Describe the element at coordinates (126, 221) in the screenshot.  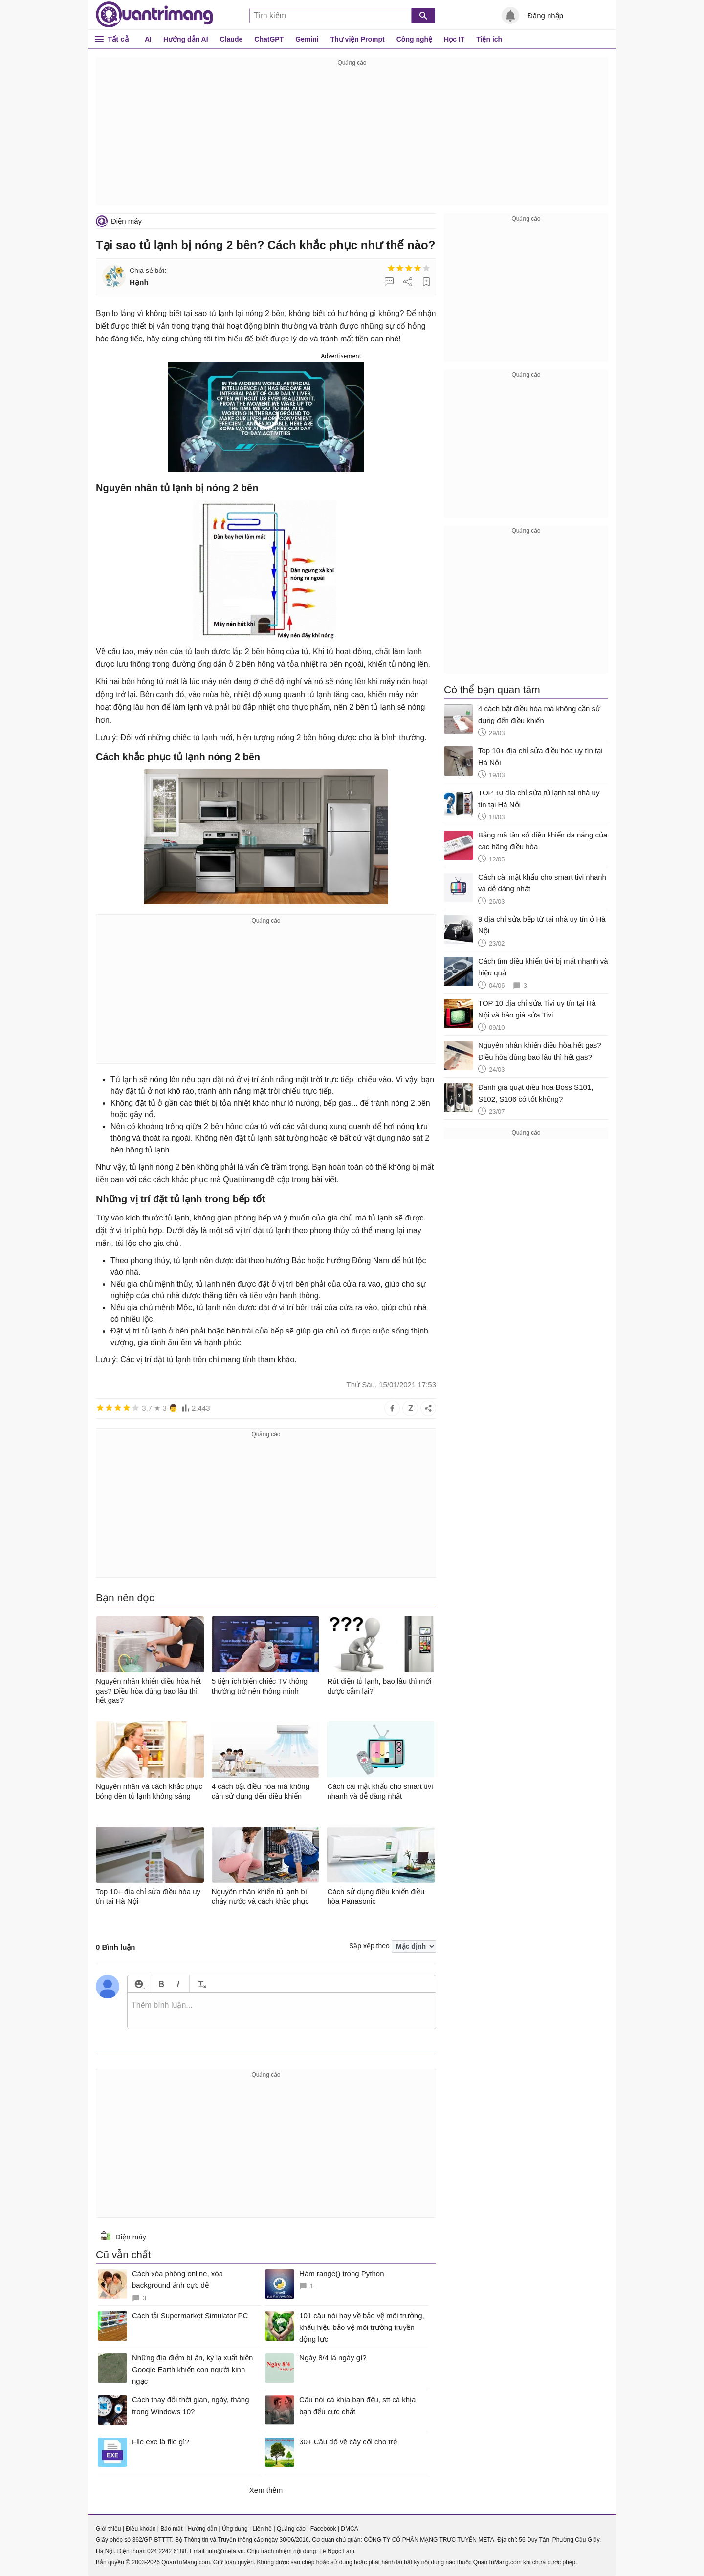
I see `Điện máy` at that location.